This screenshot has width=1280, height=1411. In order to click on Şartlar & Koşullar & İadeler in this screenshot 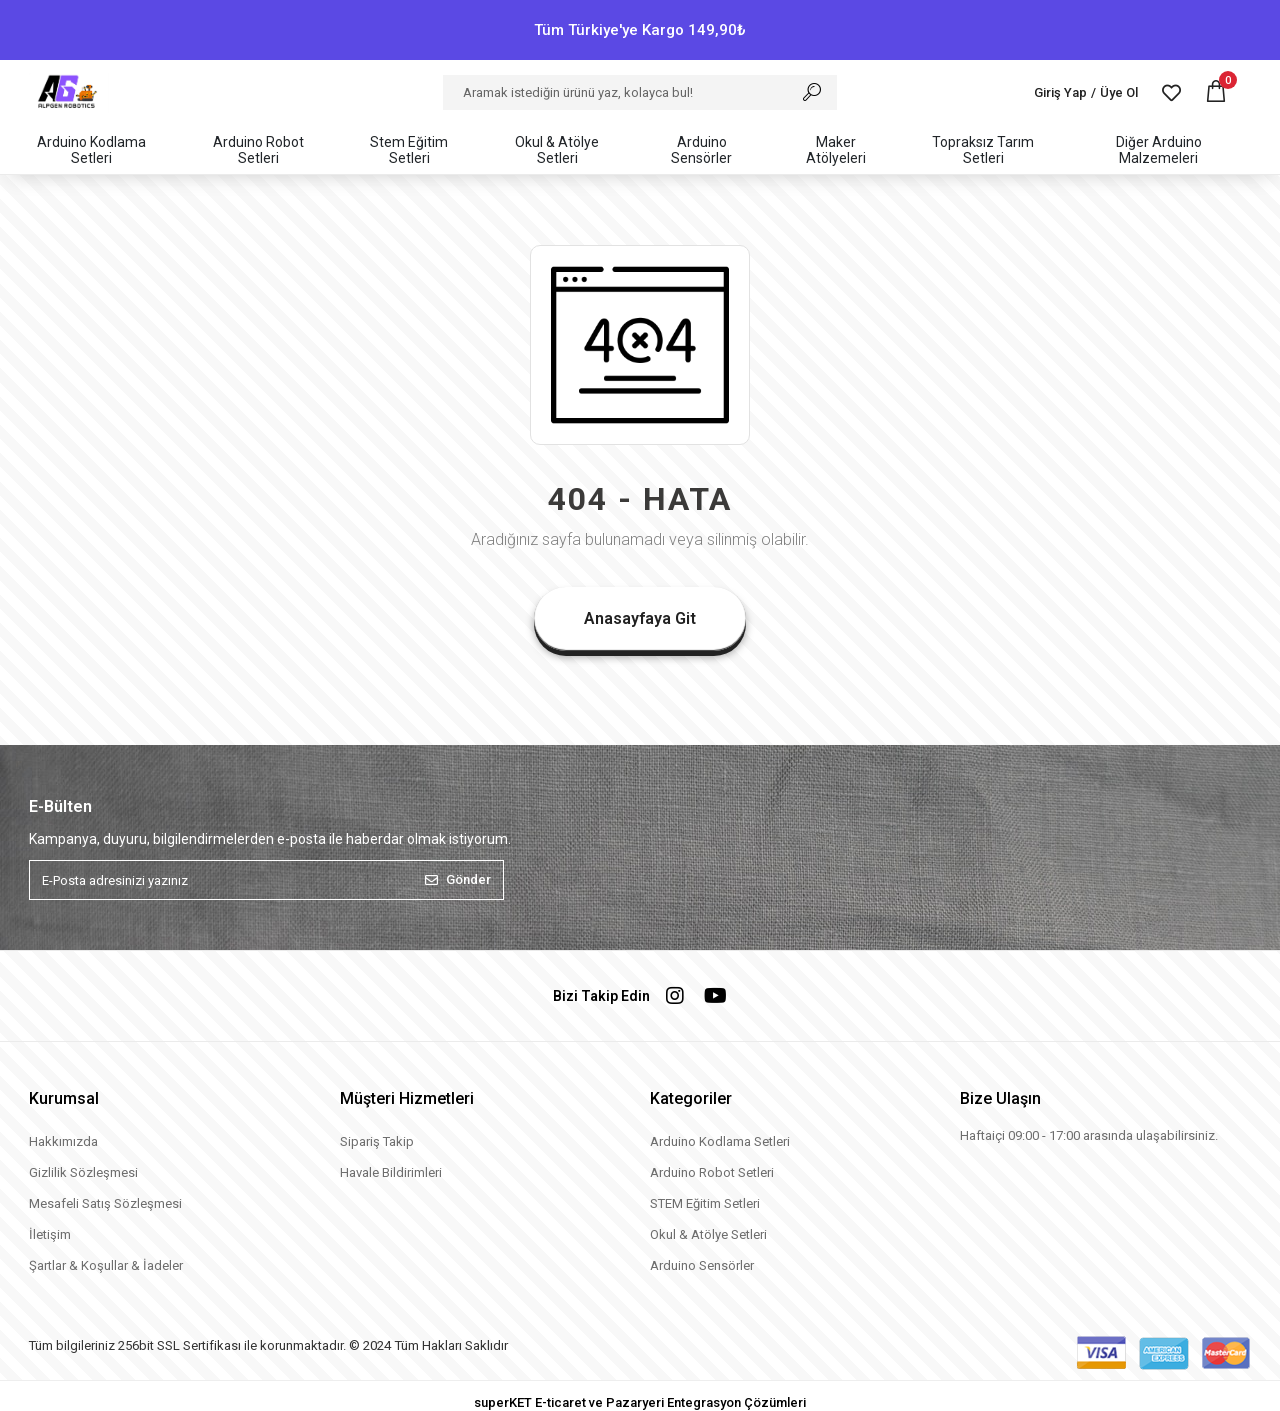, I will do `click(106, 1265)`.